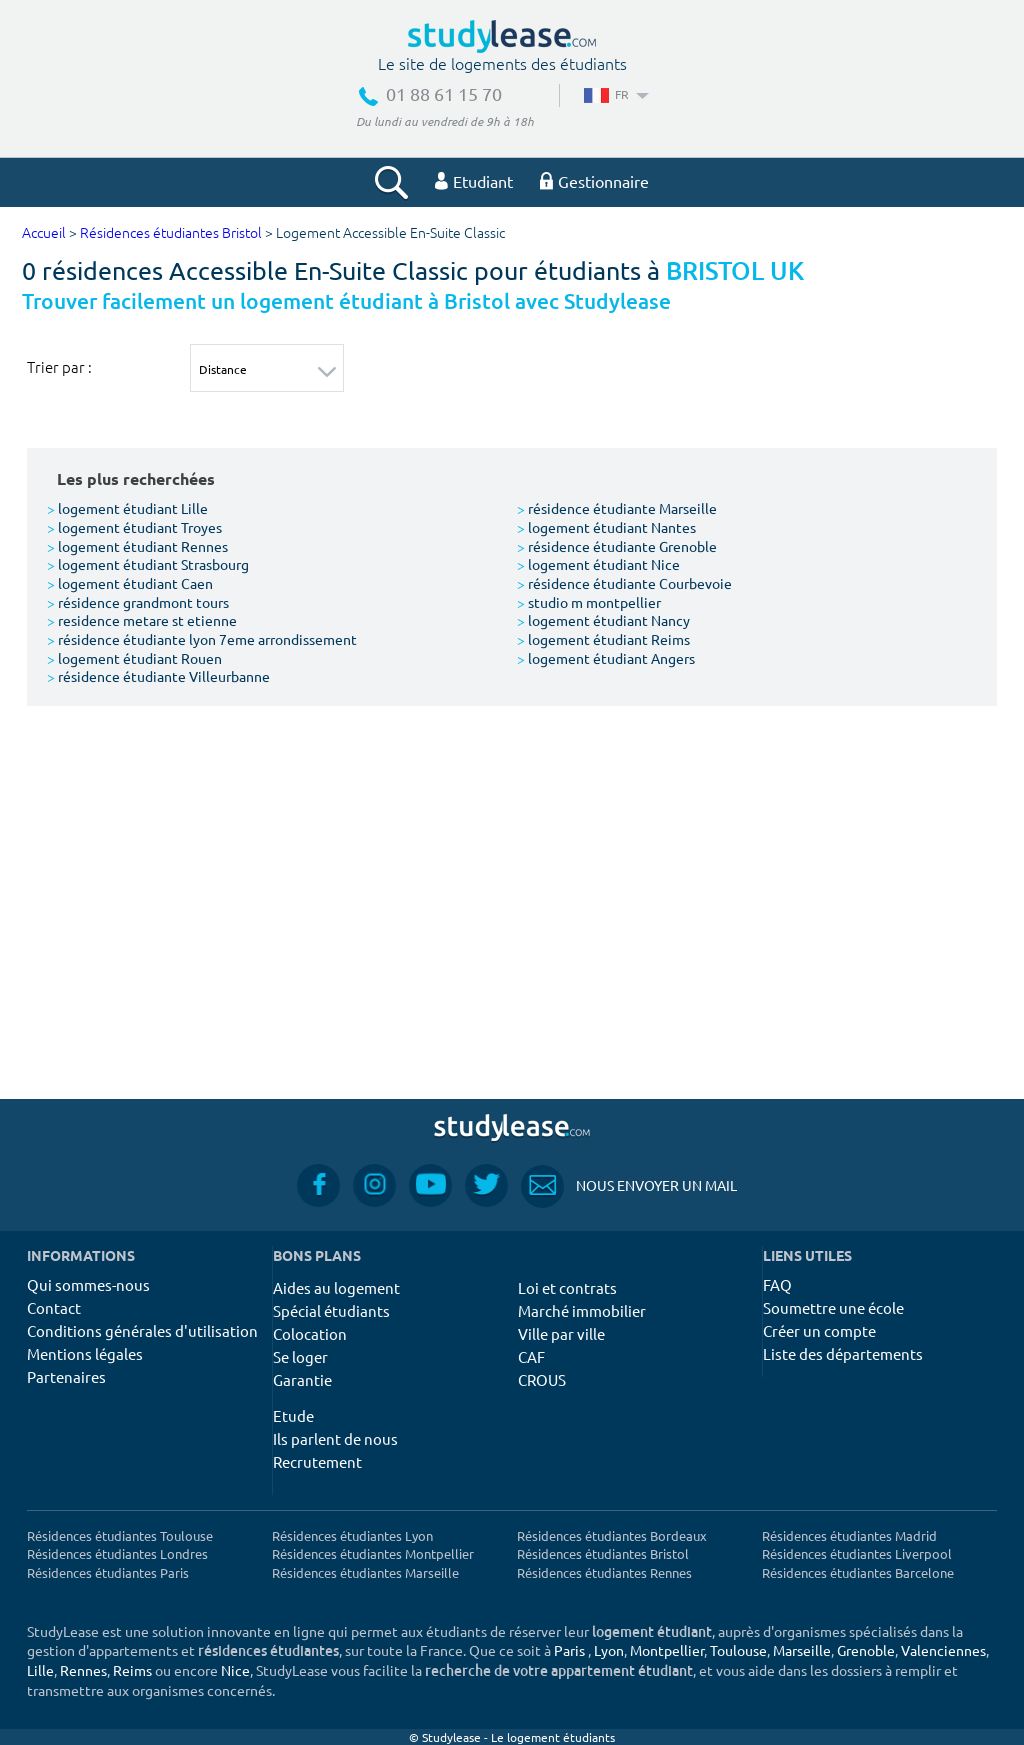  What do you see at coordinates (609, 1650) in the screenshot?
I see `Lyon` at bounding box center [609, 1650].